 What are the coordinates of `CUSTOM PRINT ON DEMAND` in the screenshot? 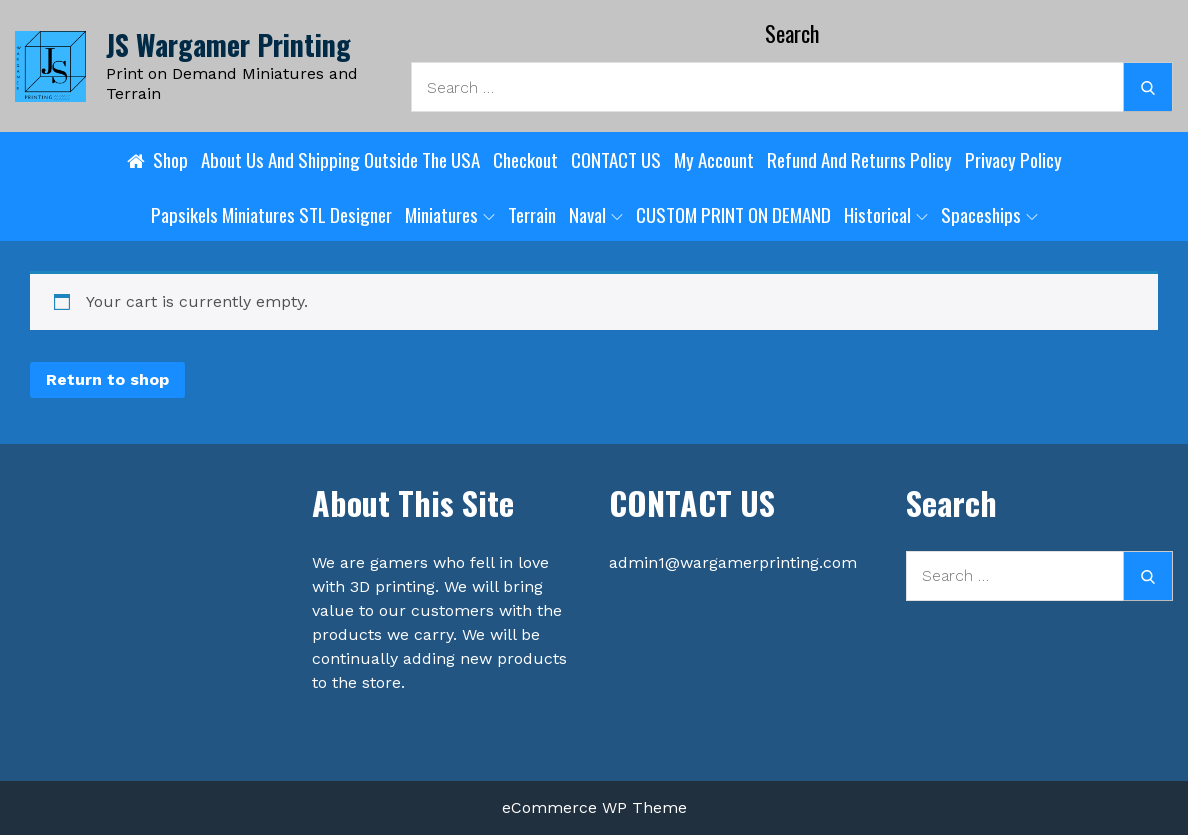 It's located at (733, 214).